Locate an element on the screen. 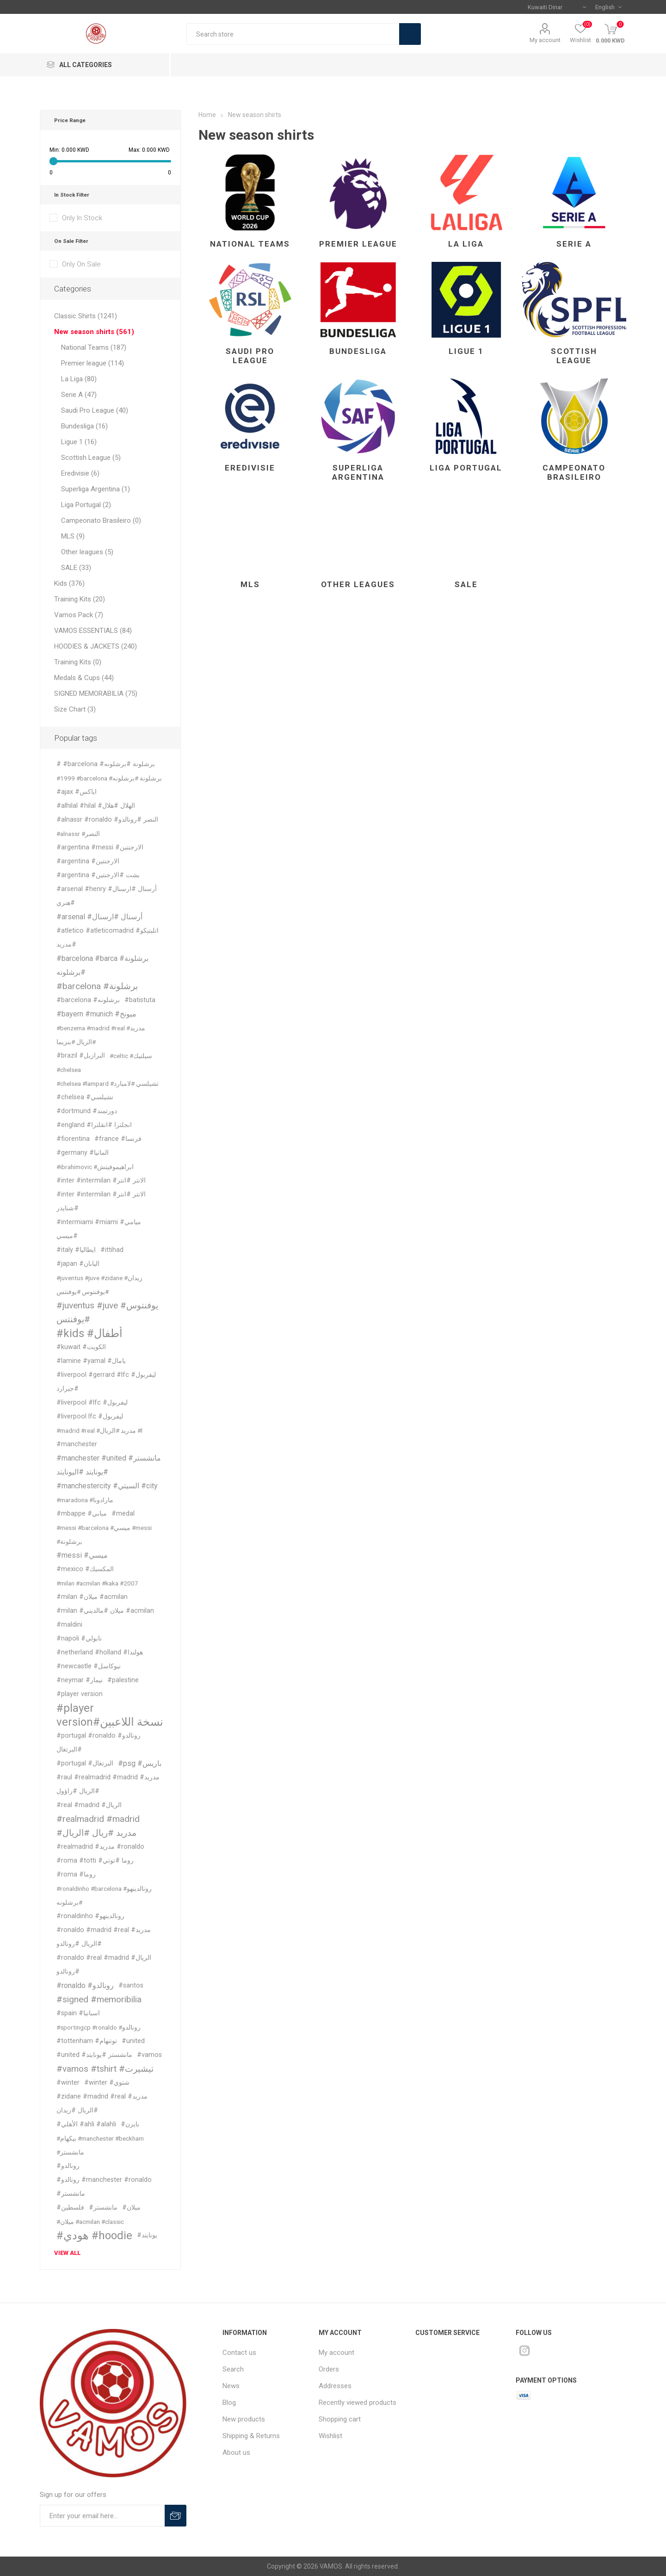  #inter #intermilan #الانتر #انتر #شنايدر is located at coordinates (101, 1201).